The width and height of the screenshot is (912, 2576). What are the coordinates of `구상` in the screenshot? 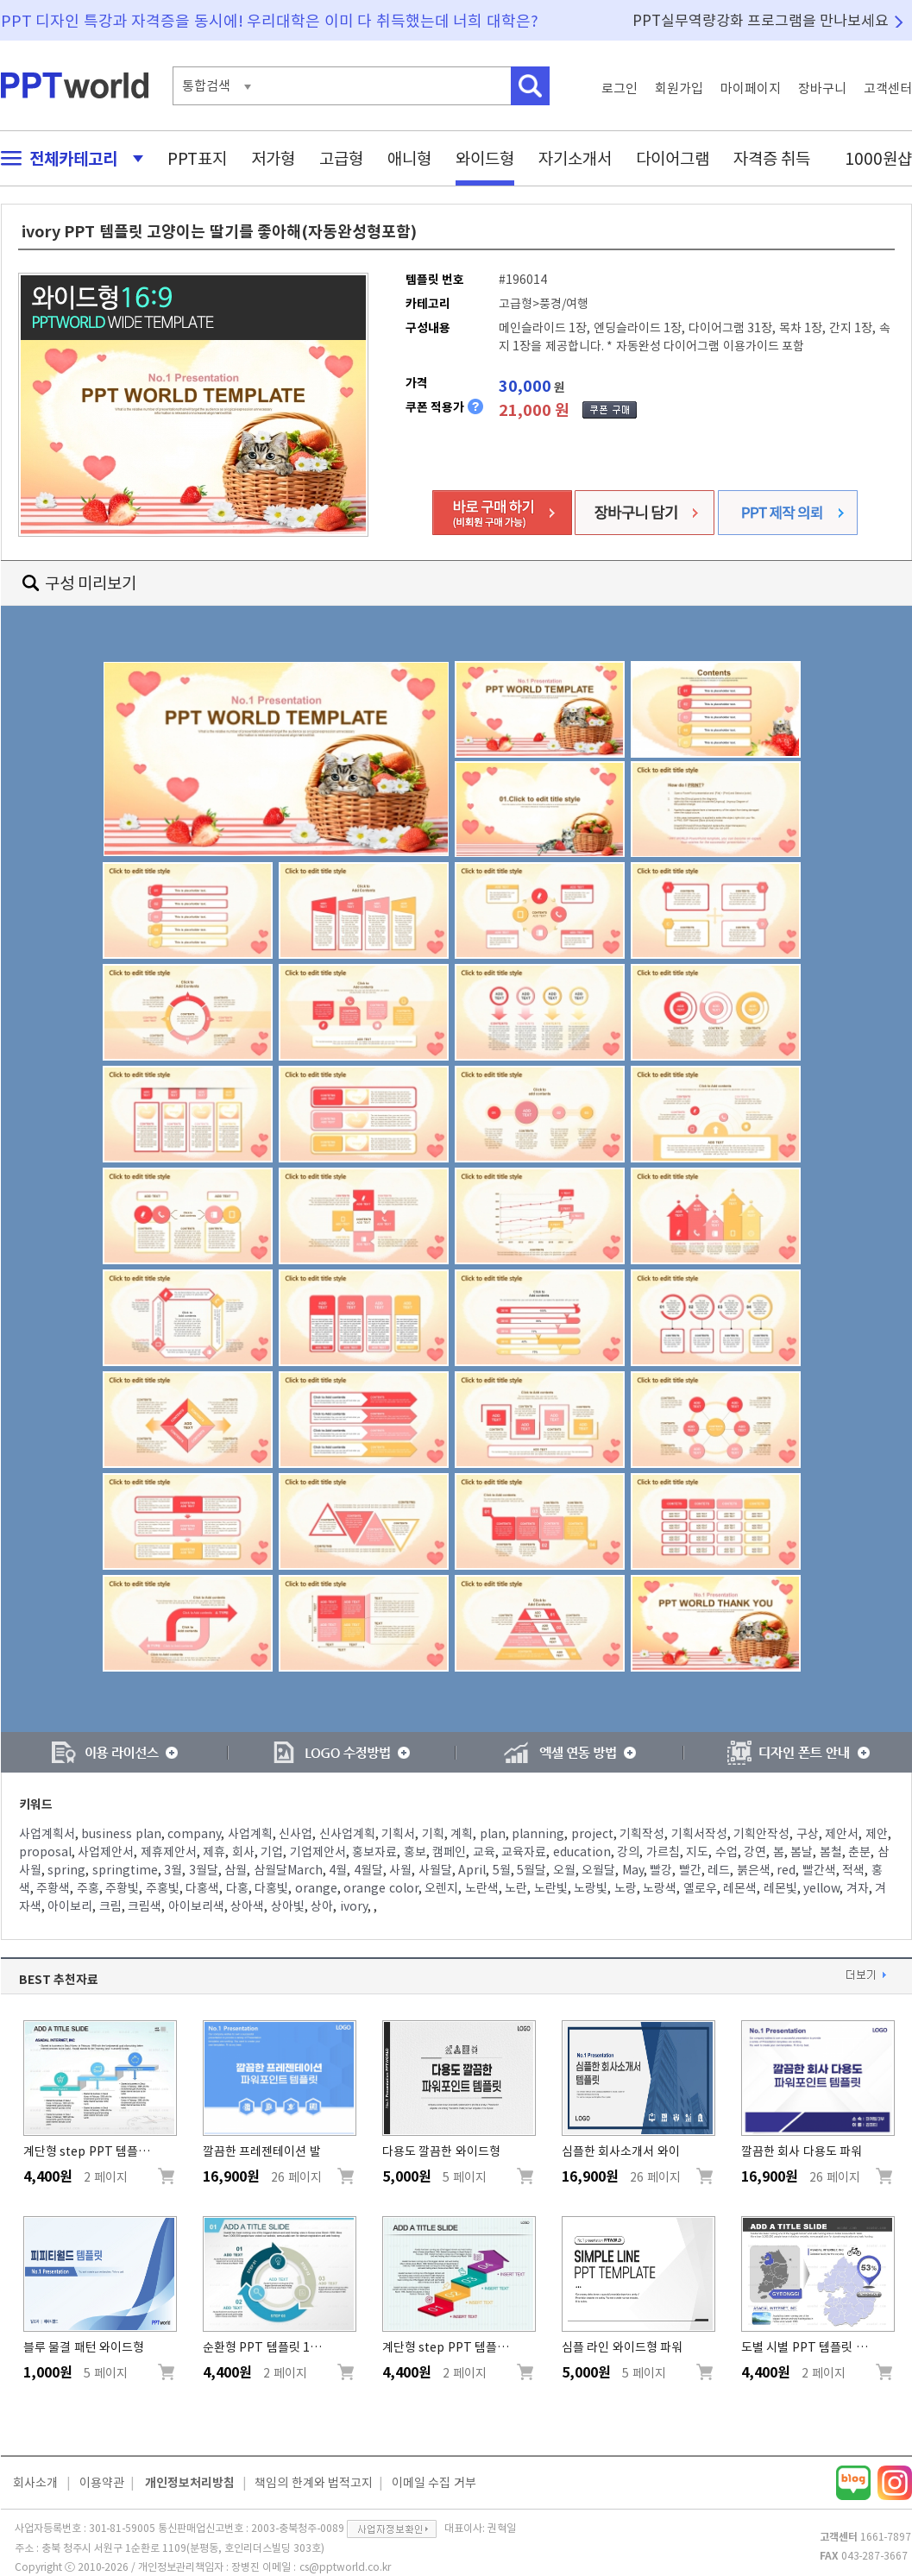 It's located at (807, 1834).